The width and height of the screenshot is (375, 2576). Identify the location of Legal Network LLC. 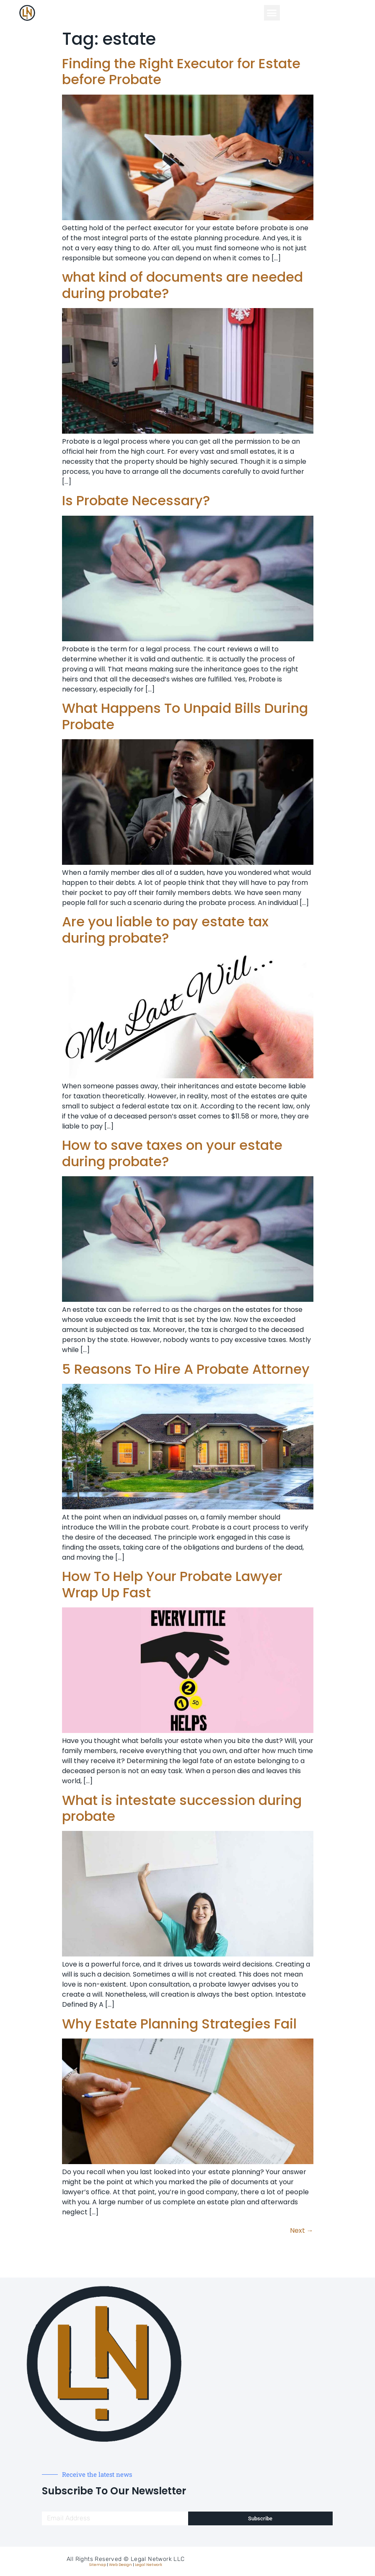
(158, 2559).